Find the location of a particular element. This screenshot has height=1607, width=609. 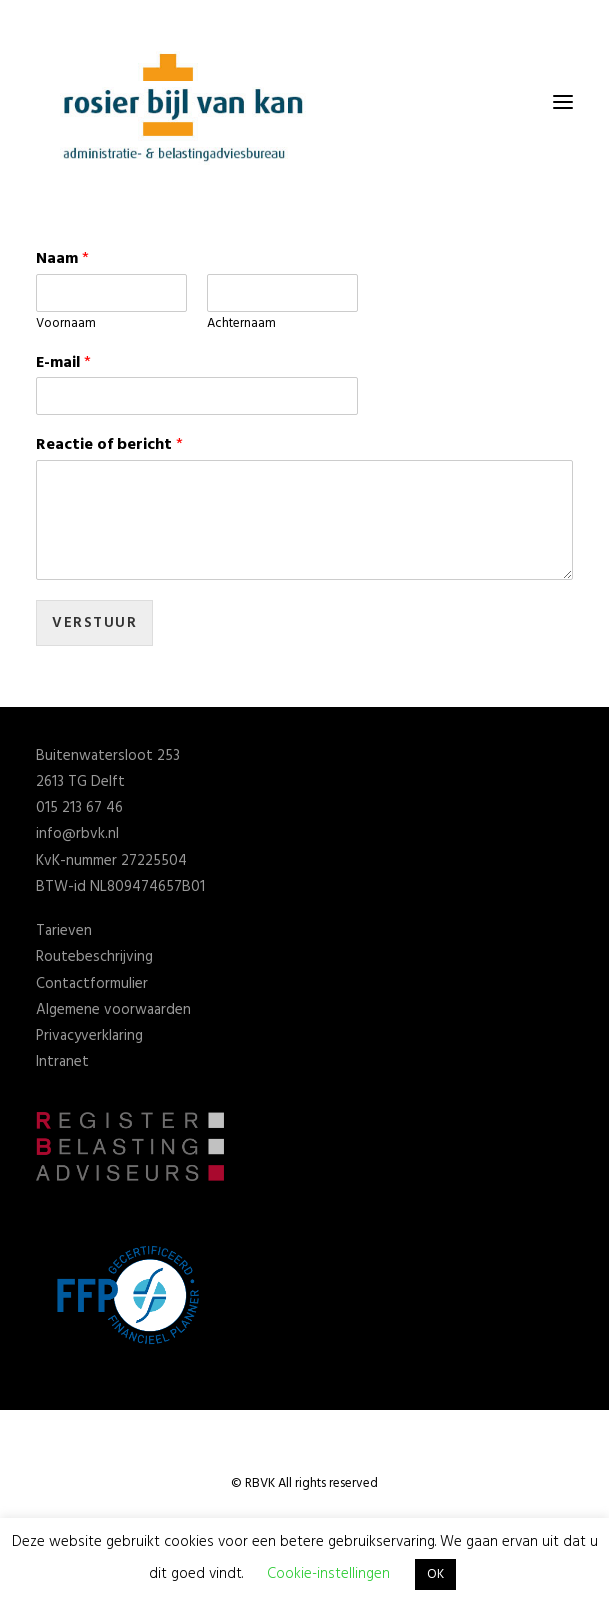

info@rbvk.nl is located at coordinates (77, 834).